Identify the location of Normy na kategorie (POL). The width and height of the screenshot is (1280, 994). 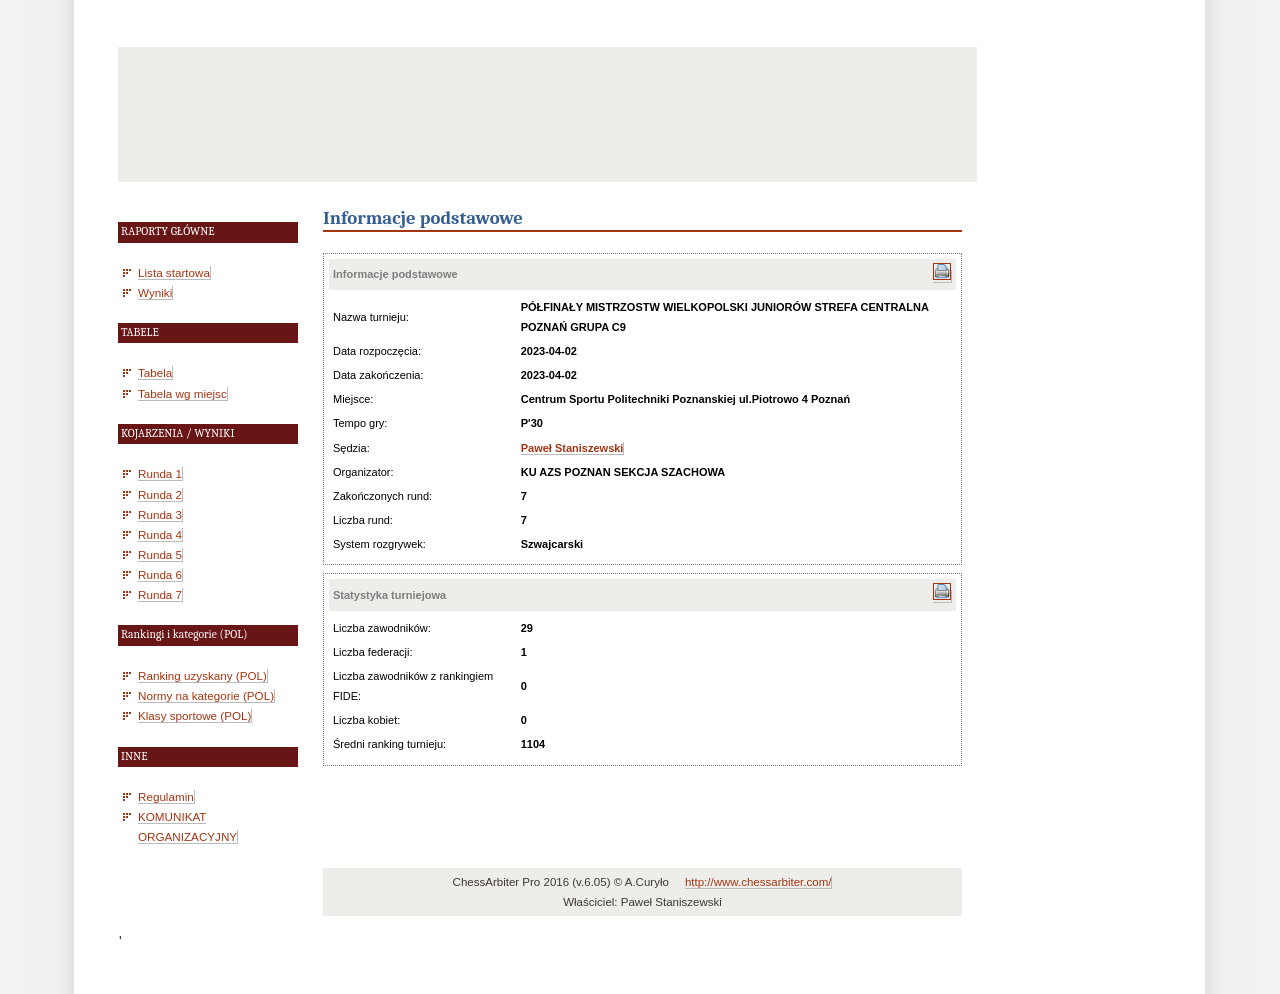
(206, 695).